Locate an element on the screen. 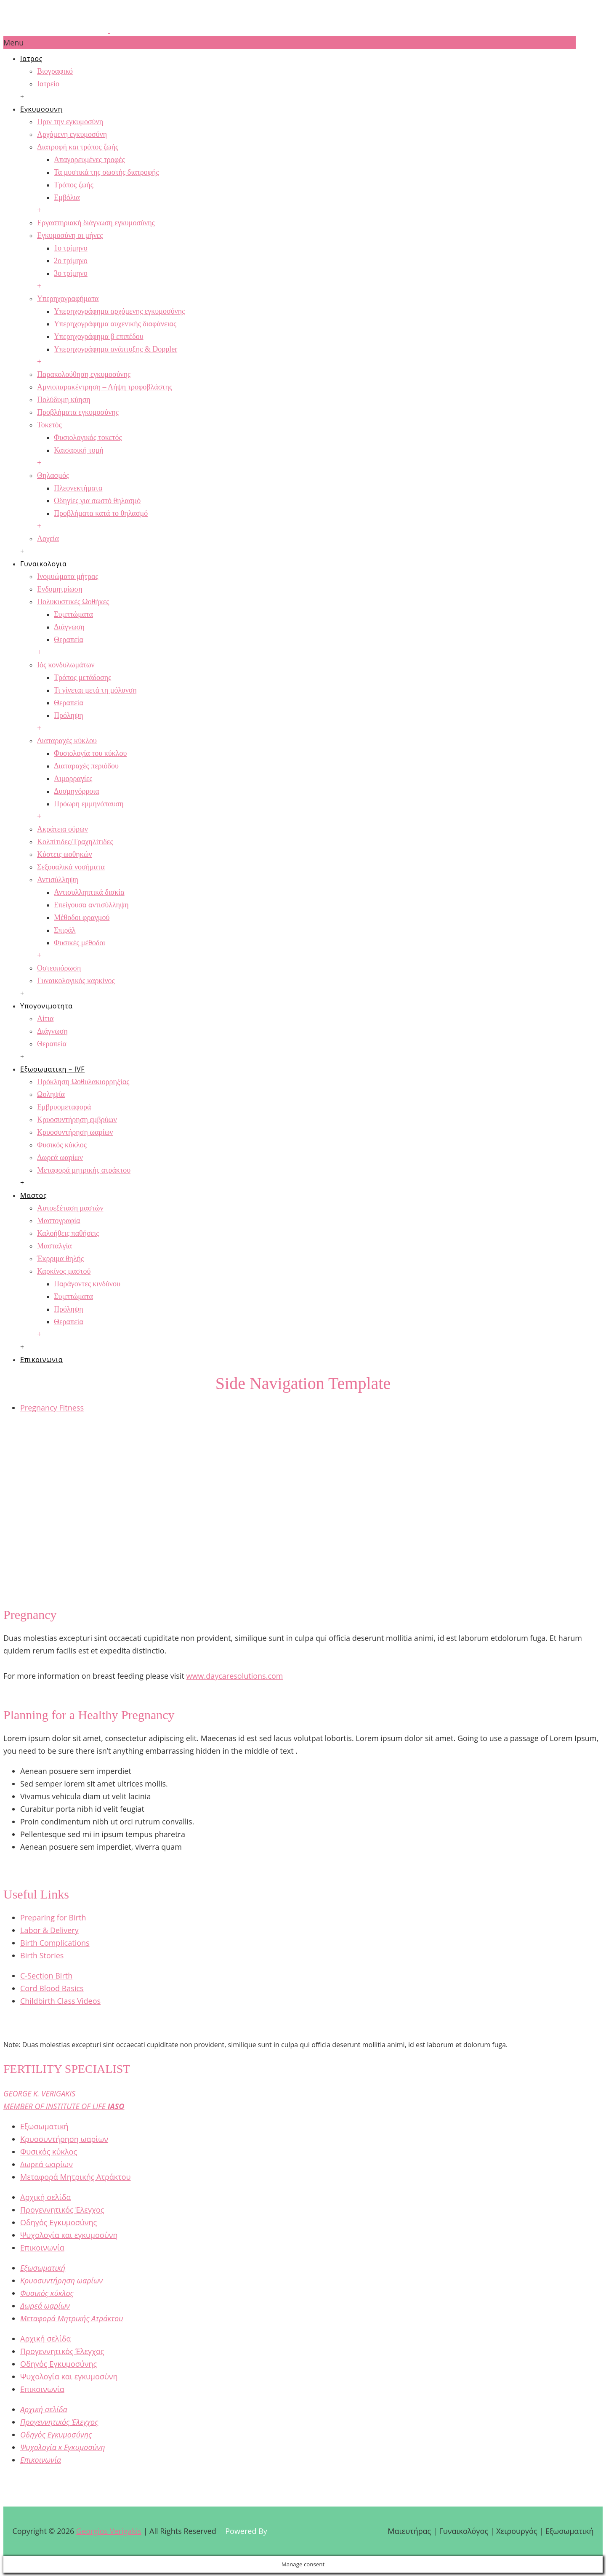 The height and width of the screenshot is (2576, 606). Ιατρος is located at coordinates (31, 58).